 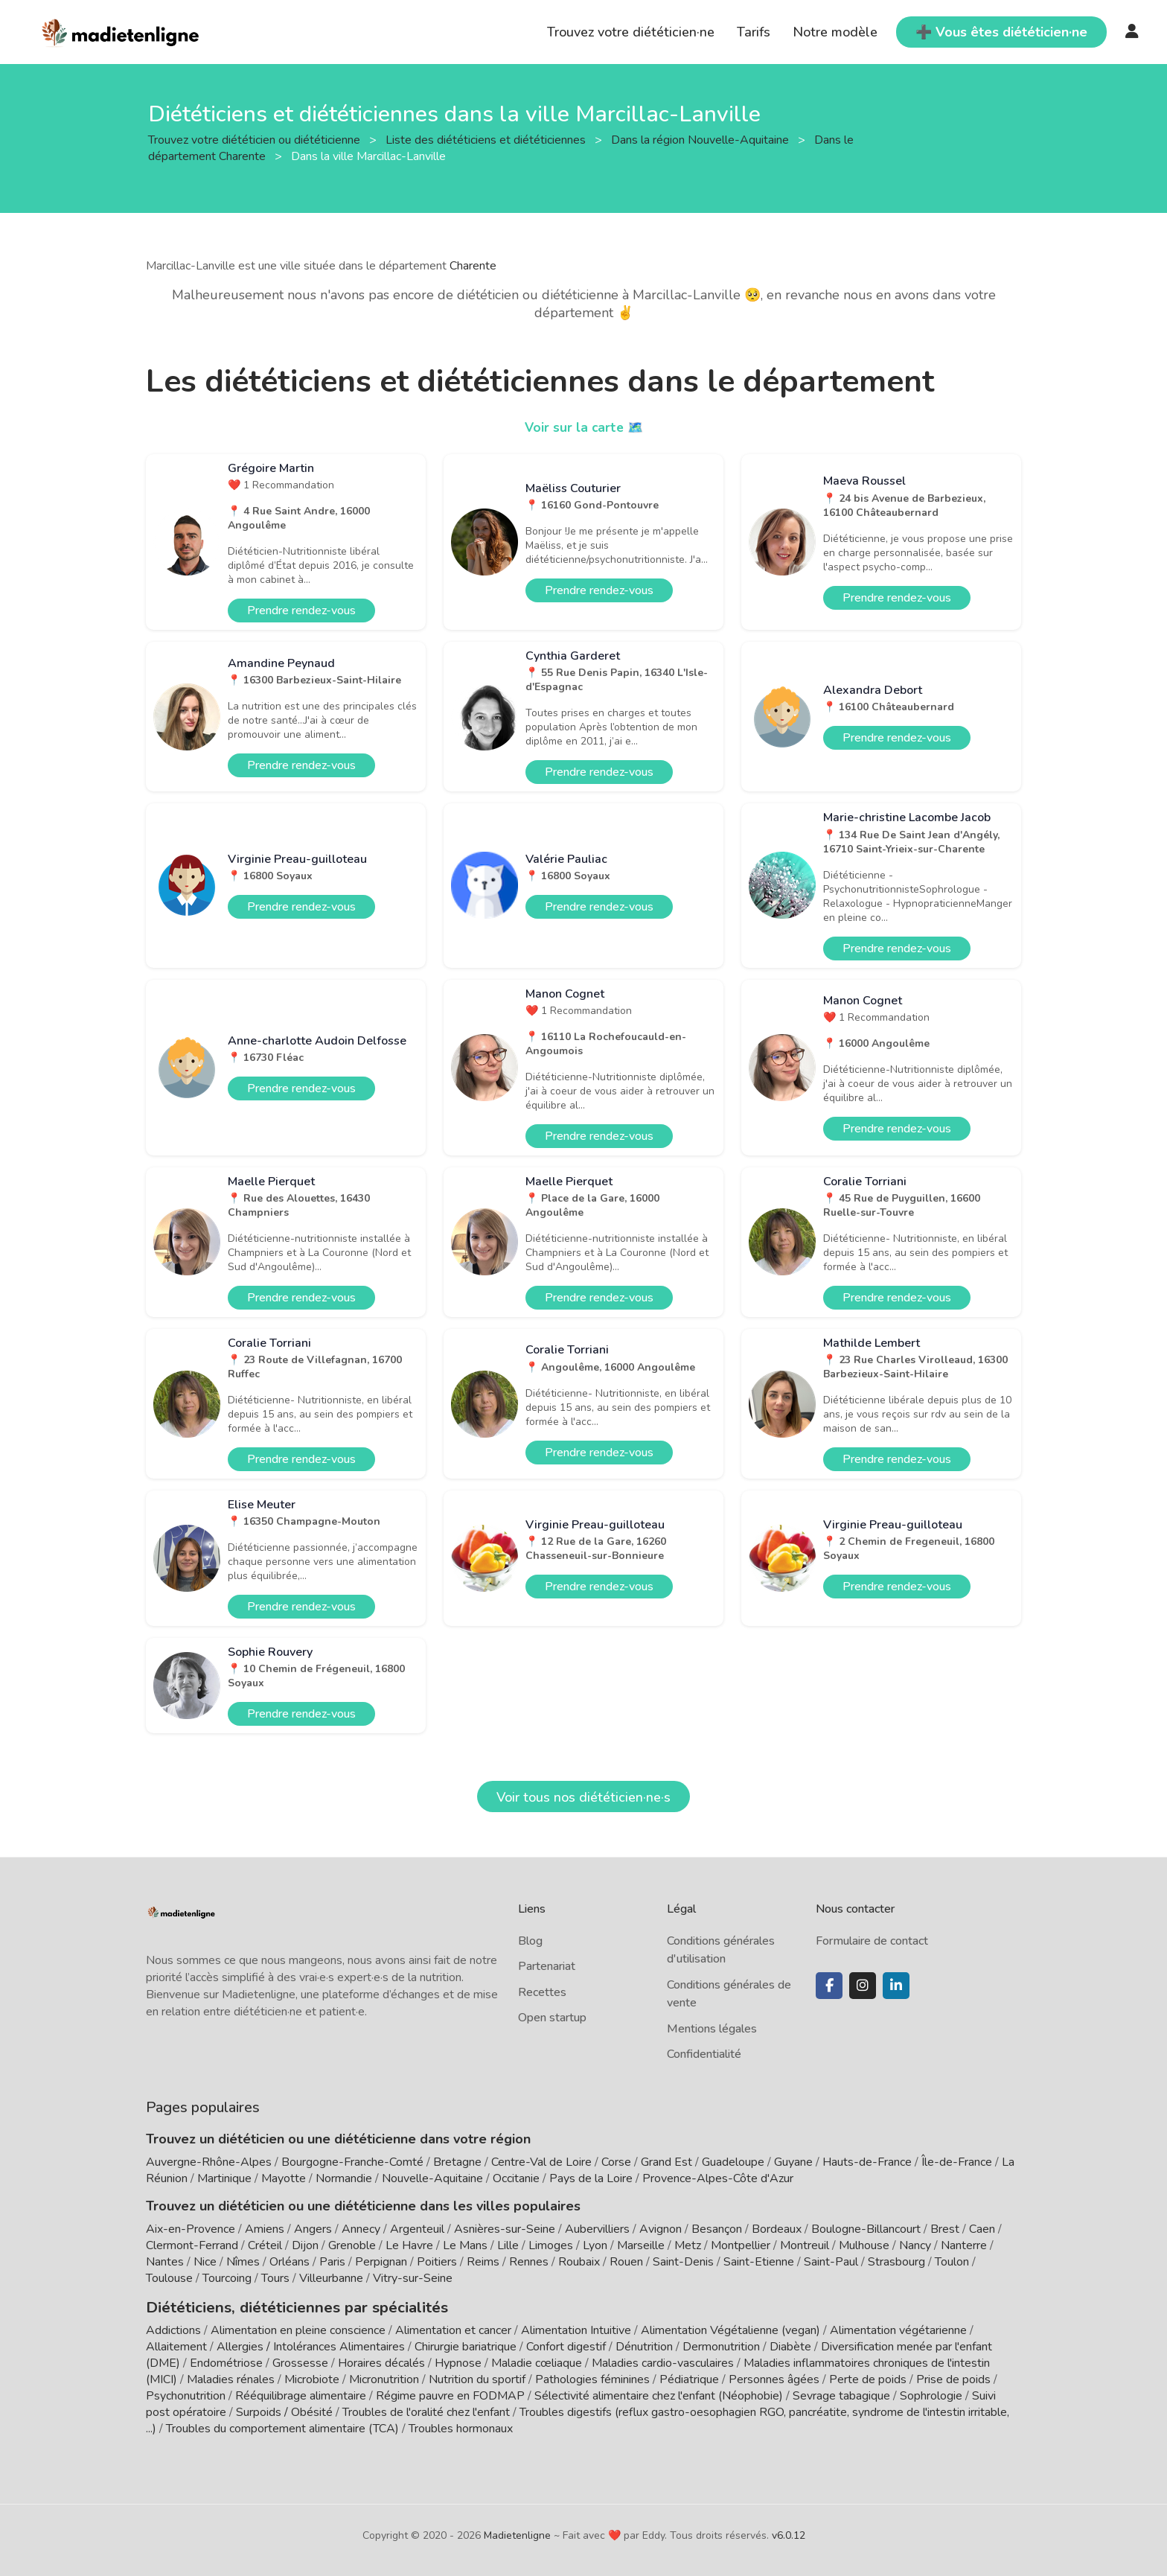 I want to click on Corse, so click(x=616, y=2162).